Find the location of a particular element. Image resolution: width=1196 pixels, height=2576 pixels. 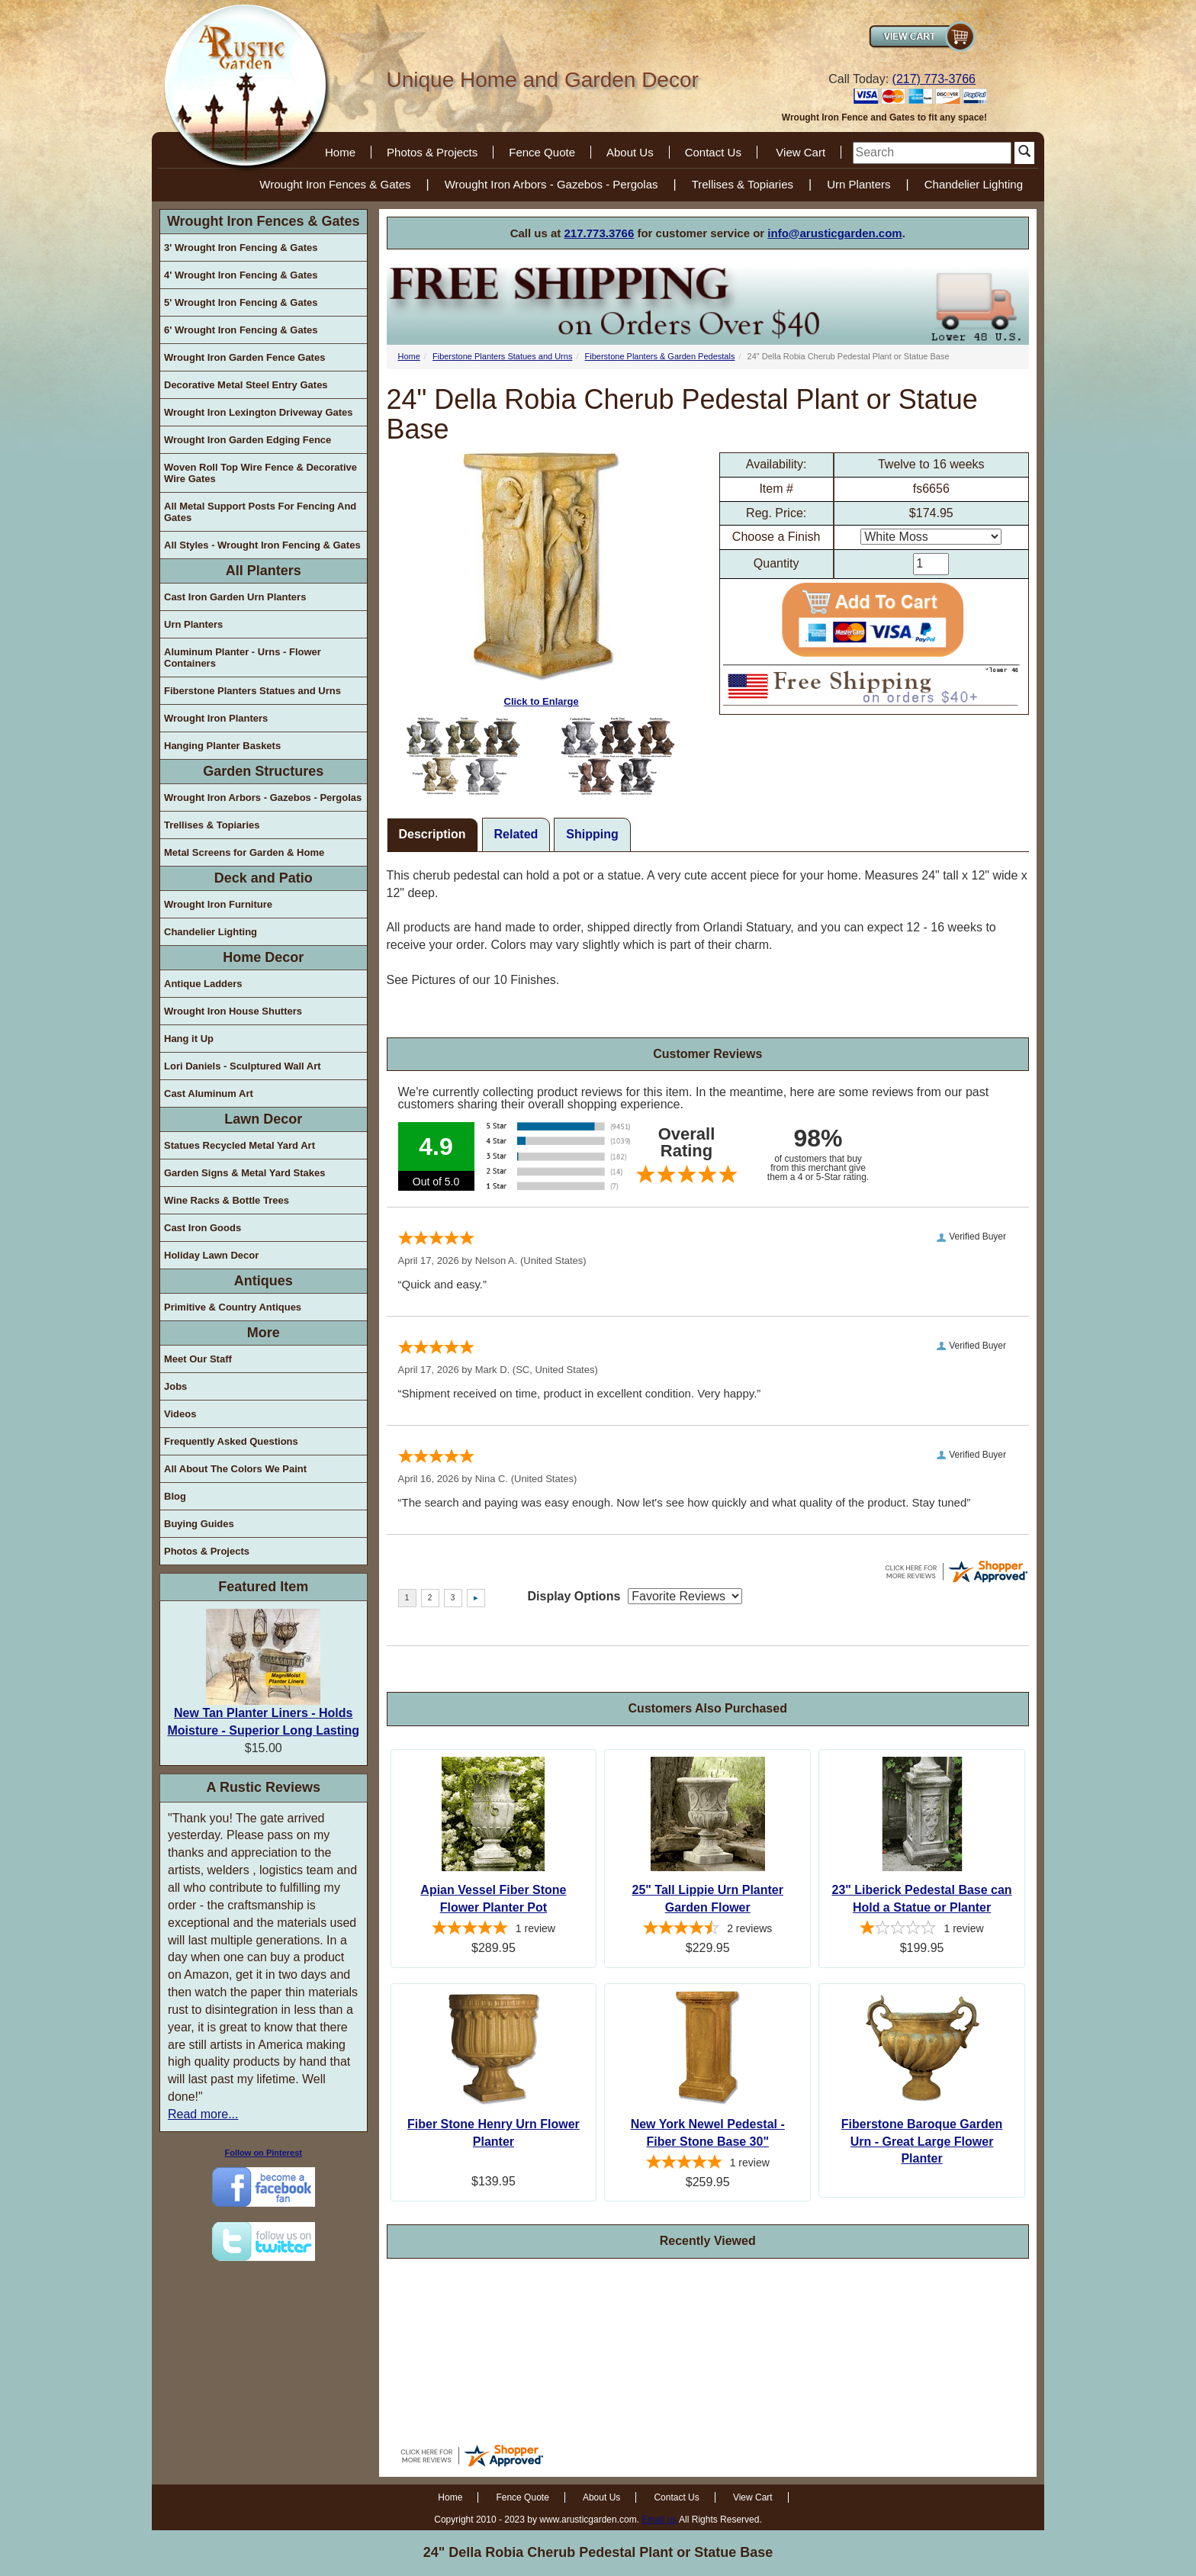

Metal Screens for Garden & Home is located at coordinates (244, 852).